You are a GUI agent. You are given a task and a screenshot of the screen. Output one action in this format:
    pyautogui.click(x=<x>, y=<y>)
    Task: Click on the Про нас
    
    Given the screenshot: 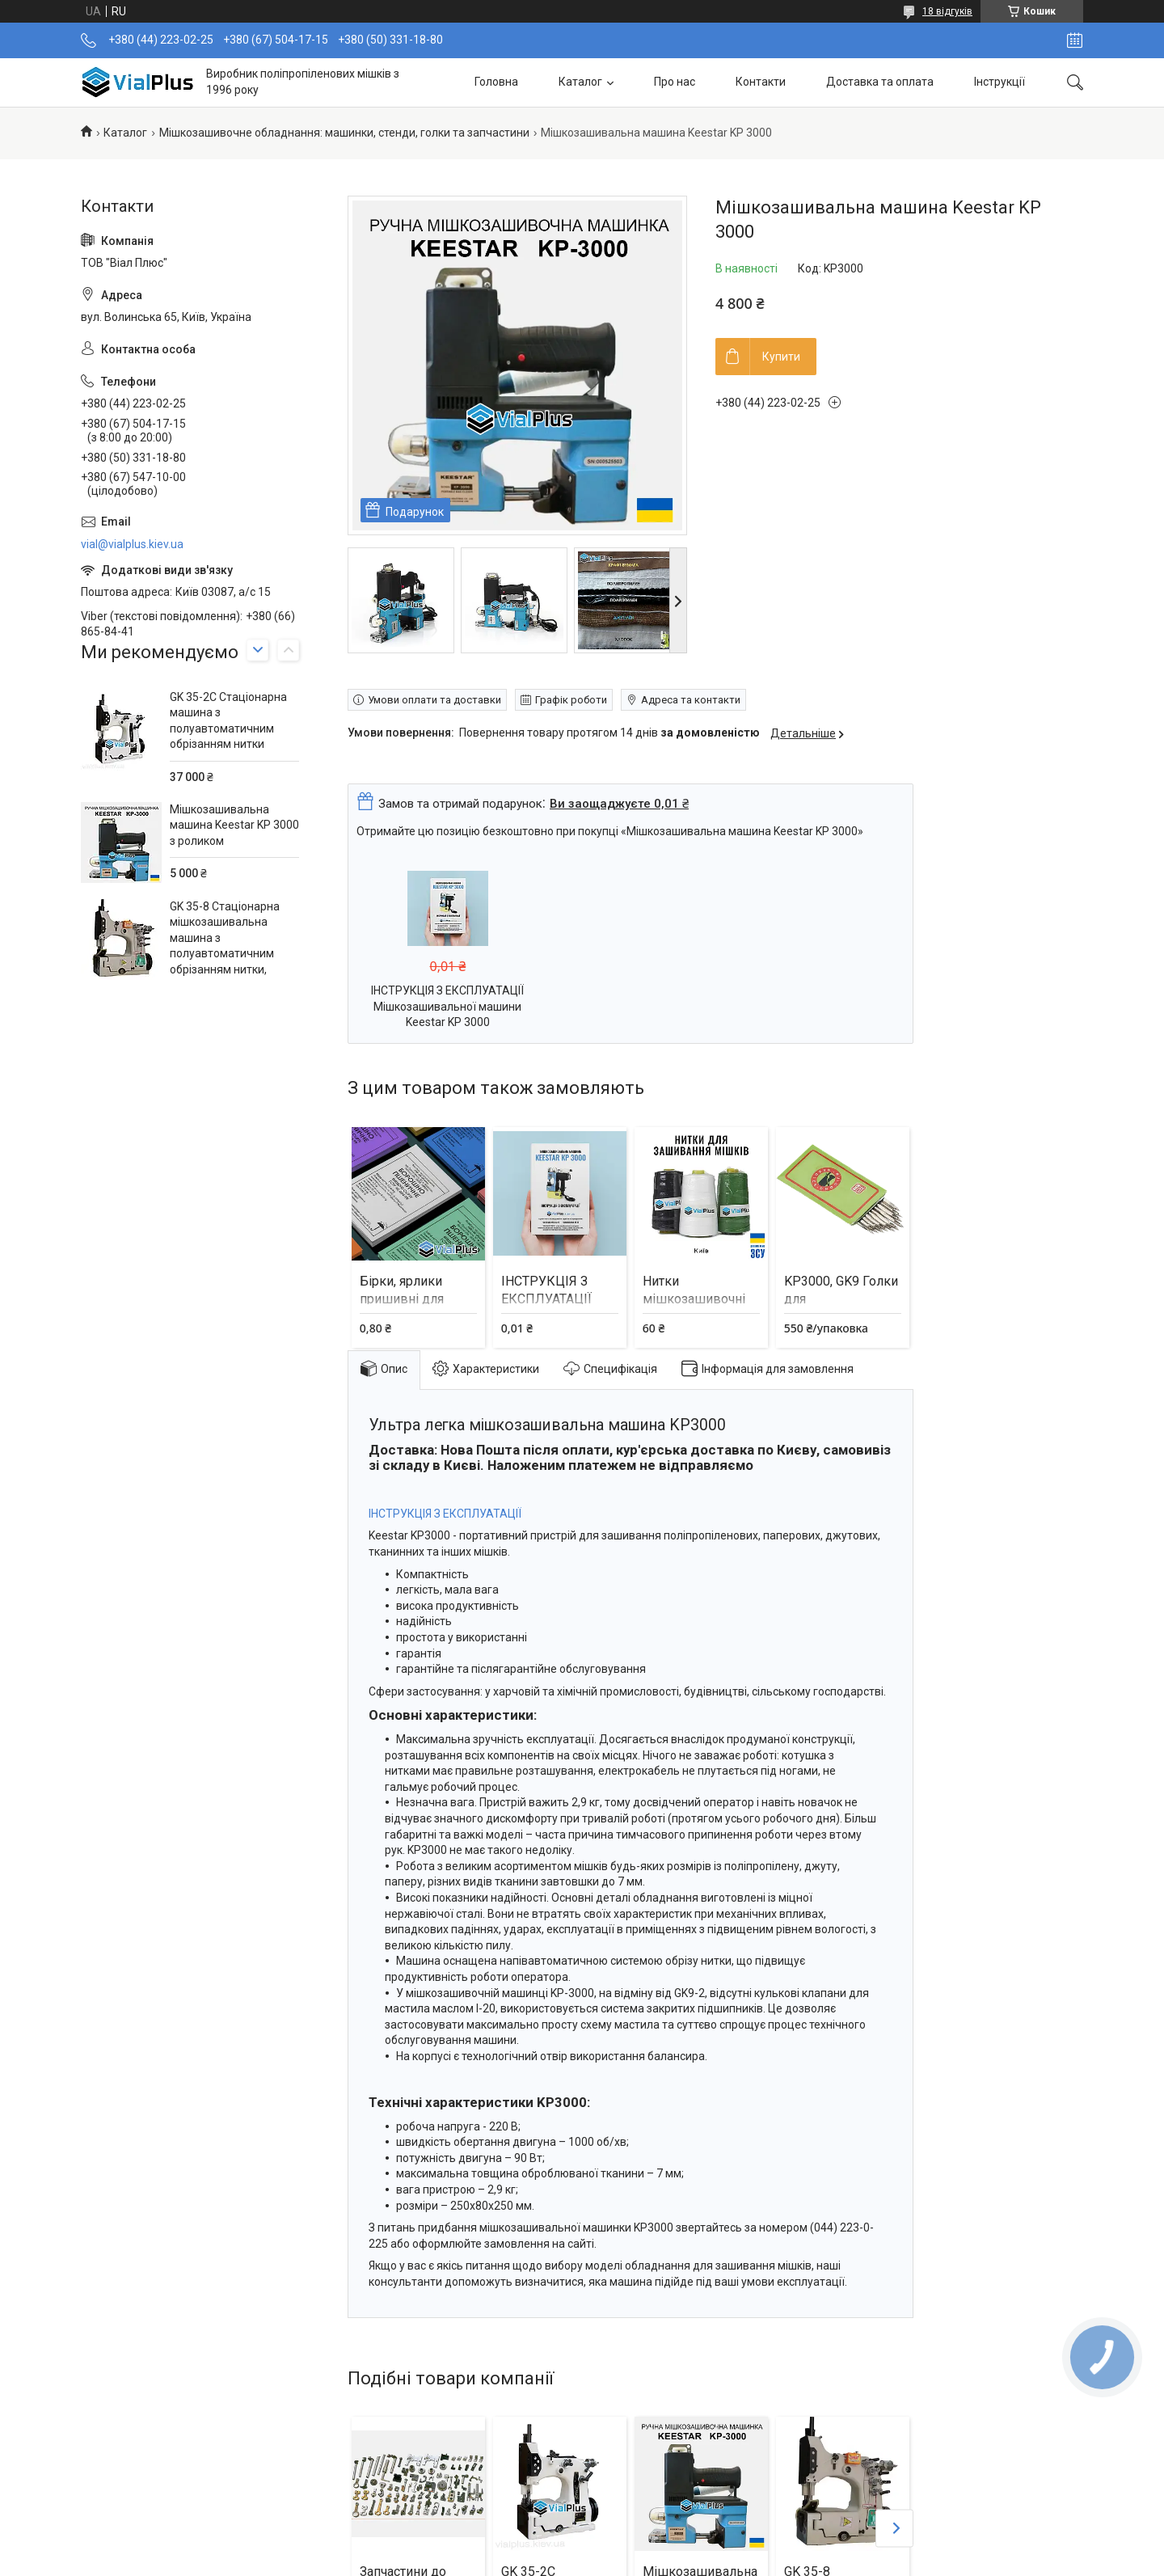 What is the action you would take?
    pyautogui.click(x=674, y=81)
    